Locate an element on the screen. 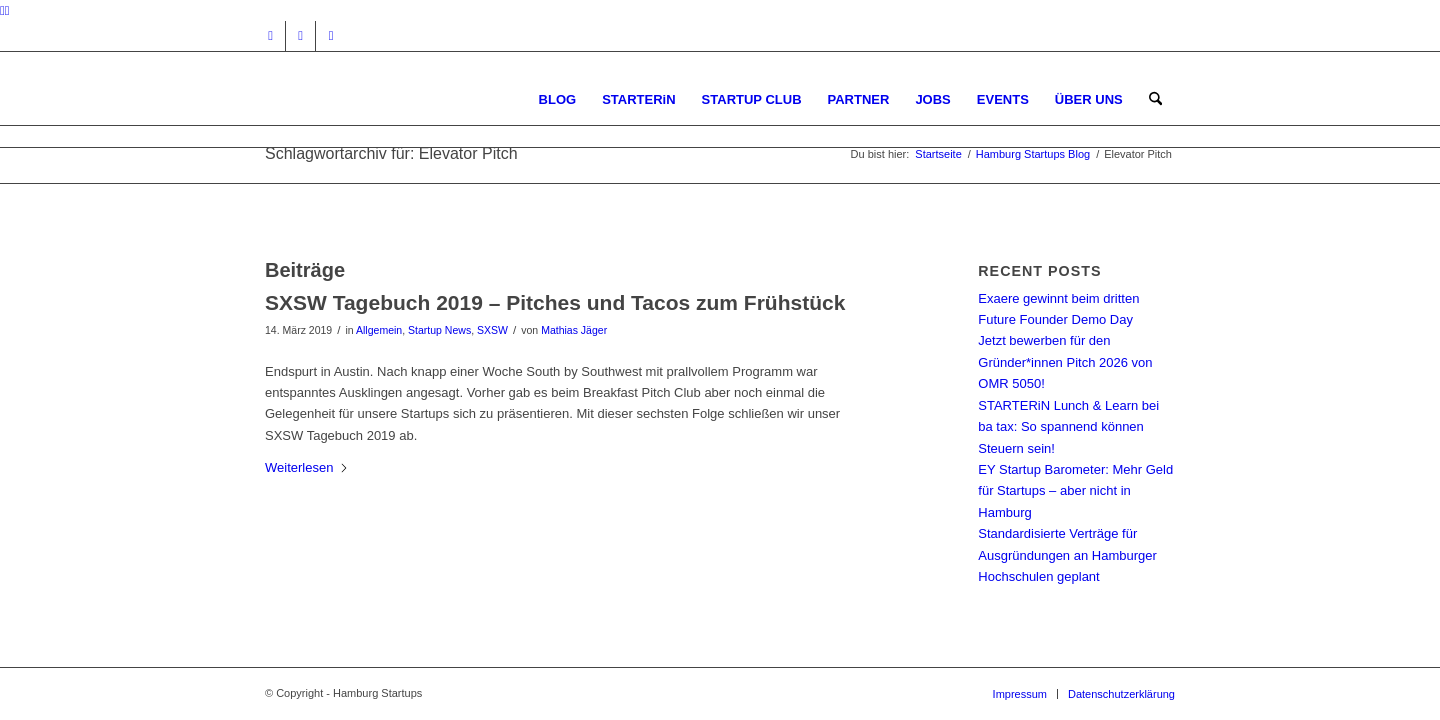 The height and width of the screenshot is (720, 1440). Standardisierte Verträge für Ausgründungen an Hamburger Hochschulen geplant is located at coordinates (1067, 555).